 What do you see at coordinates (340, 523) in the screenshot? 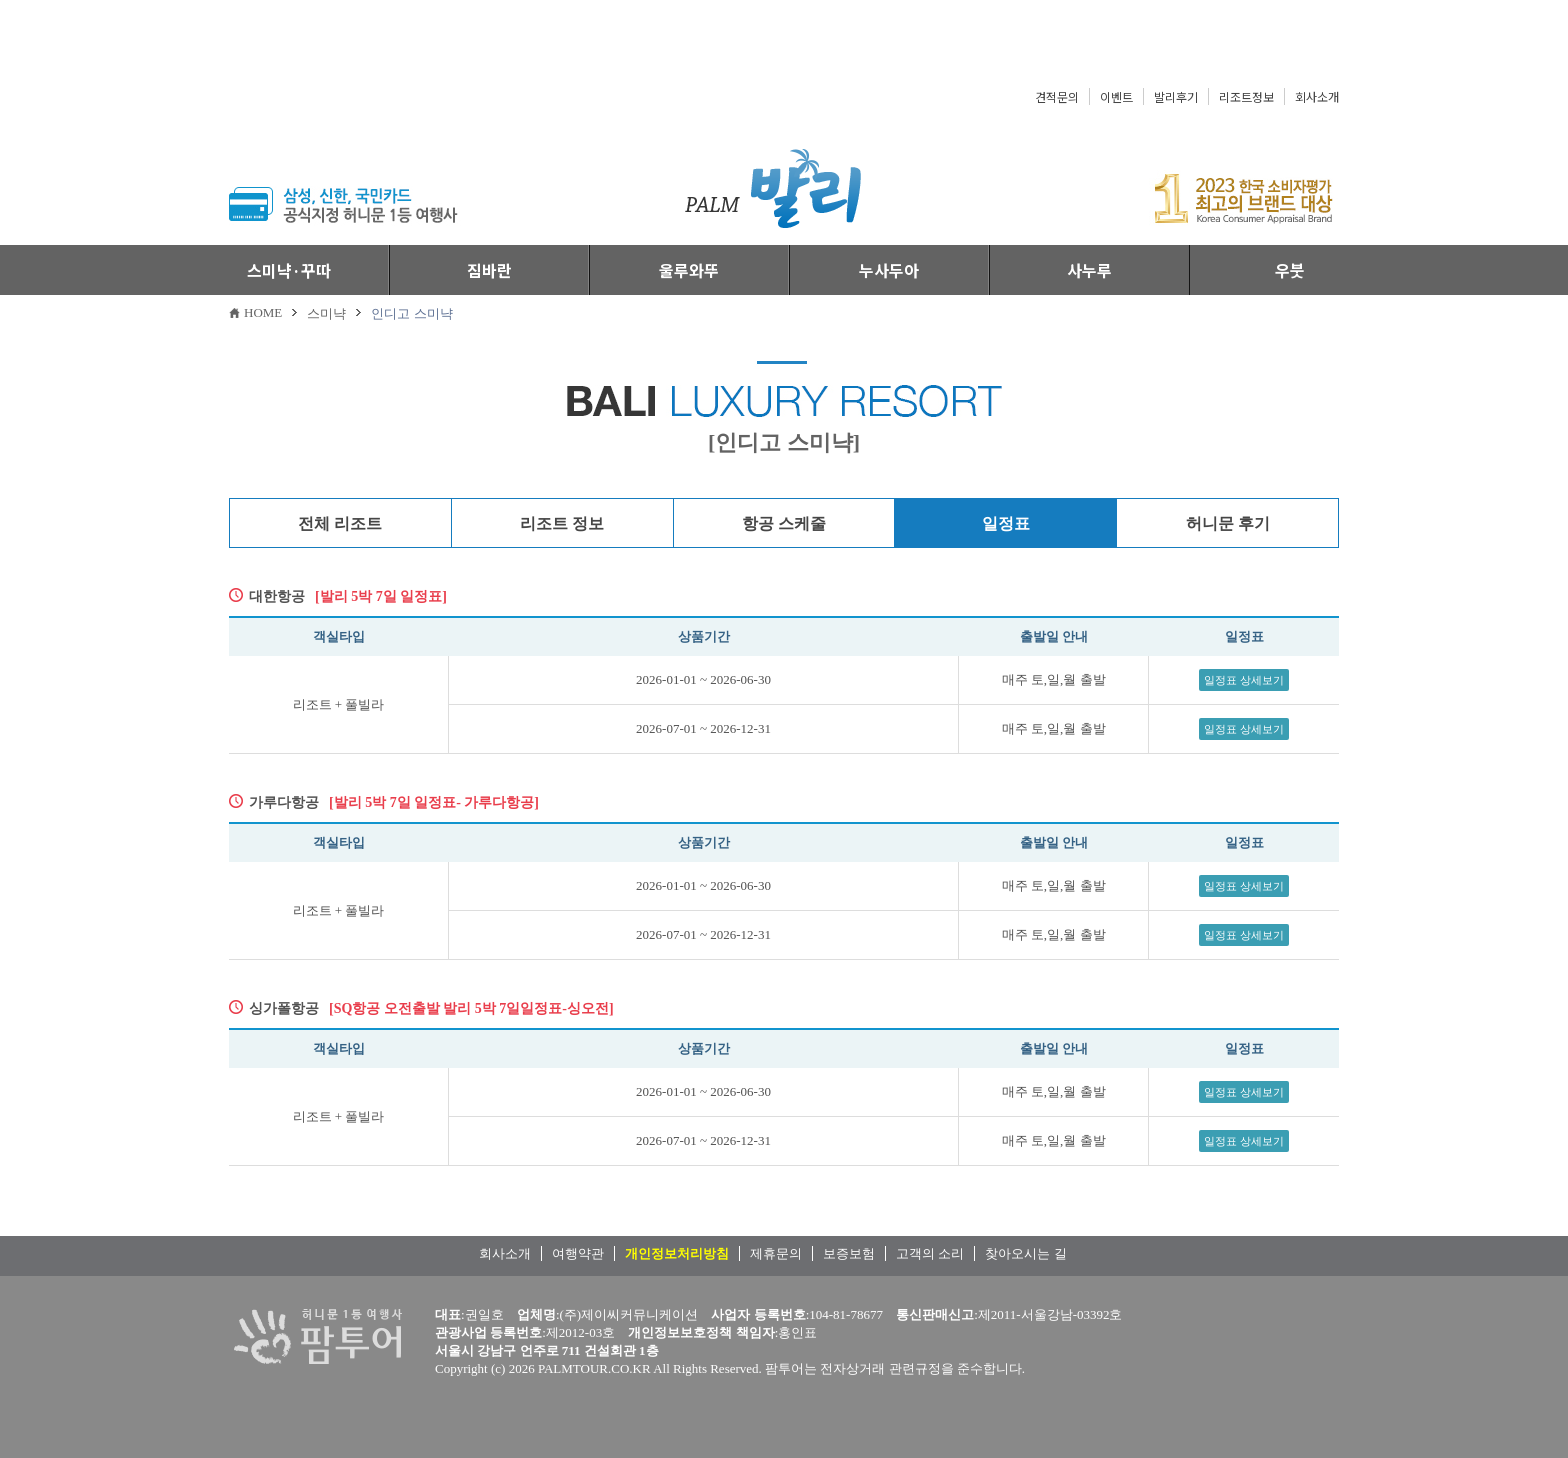
I see `전체 리조트` at bounding box center [340, 523].